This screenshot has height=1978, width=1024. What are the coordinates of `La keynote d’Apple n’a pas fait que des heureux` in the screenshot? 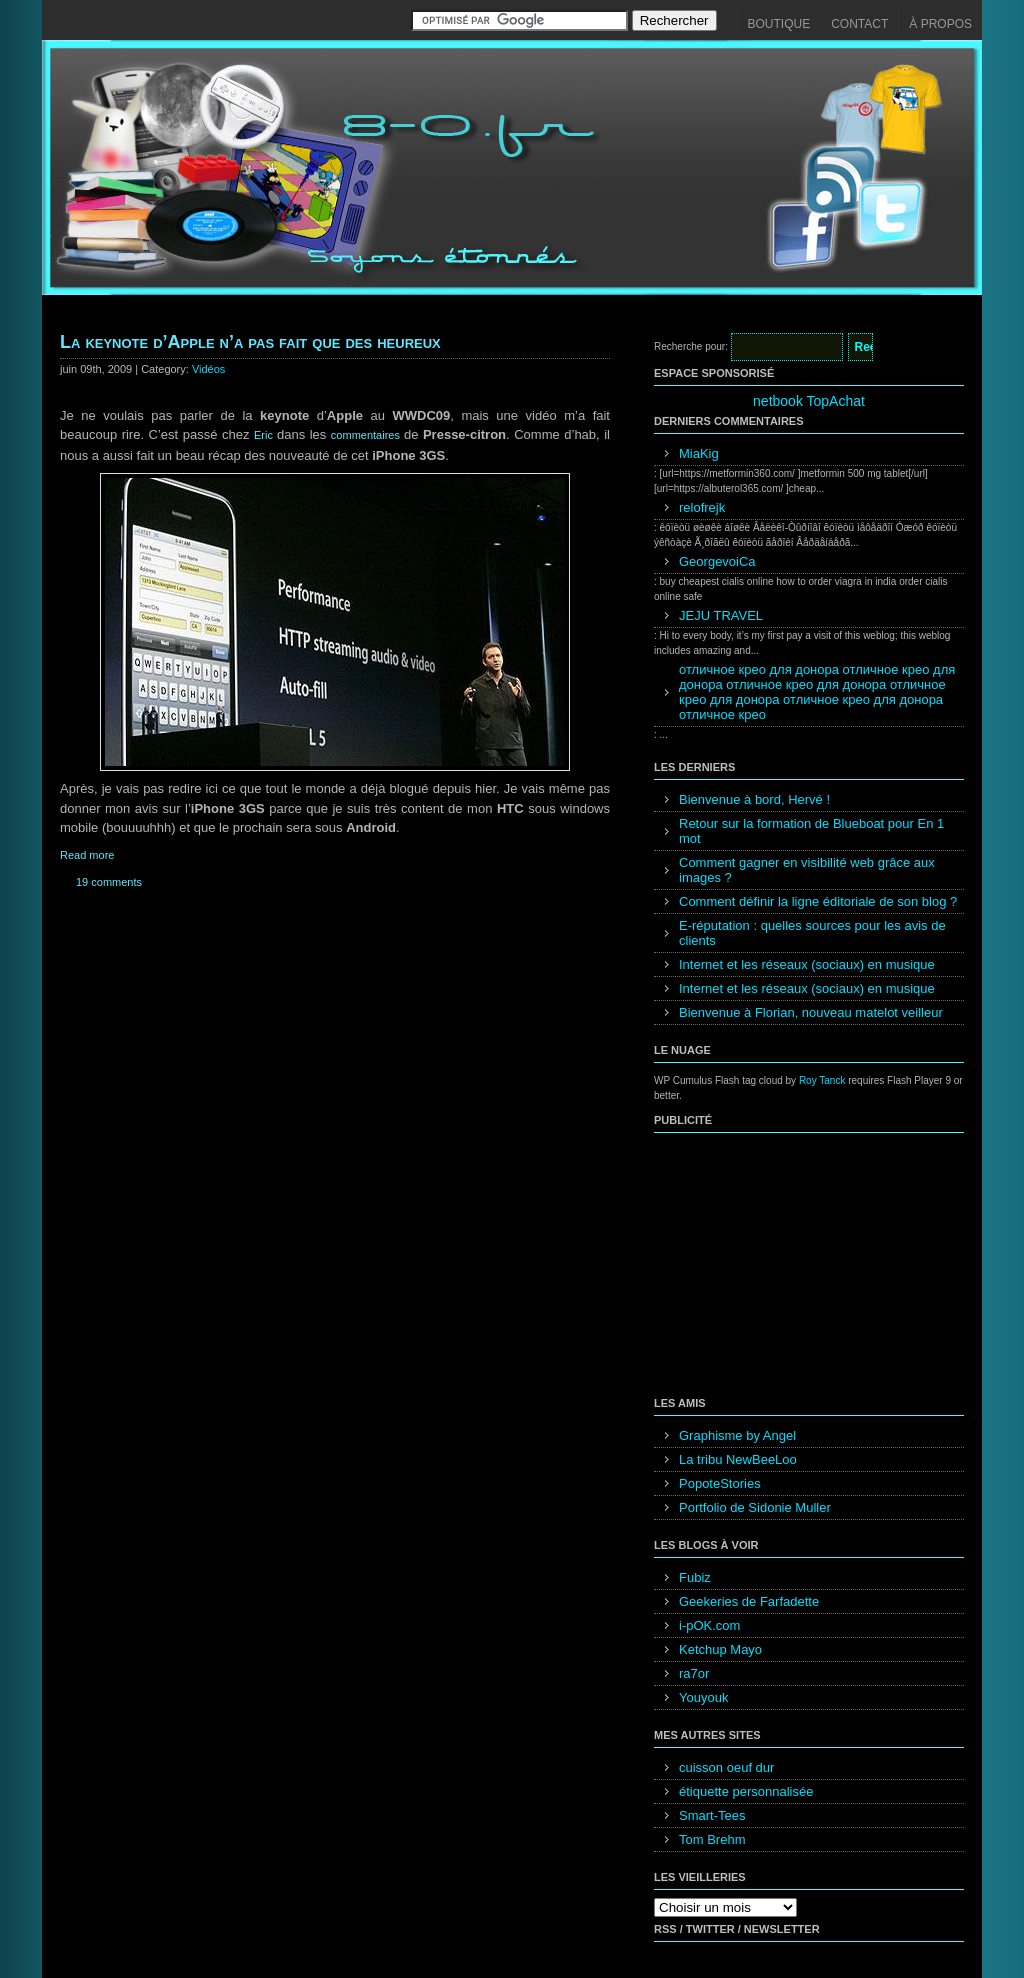 It's located at (250, 342).